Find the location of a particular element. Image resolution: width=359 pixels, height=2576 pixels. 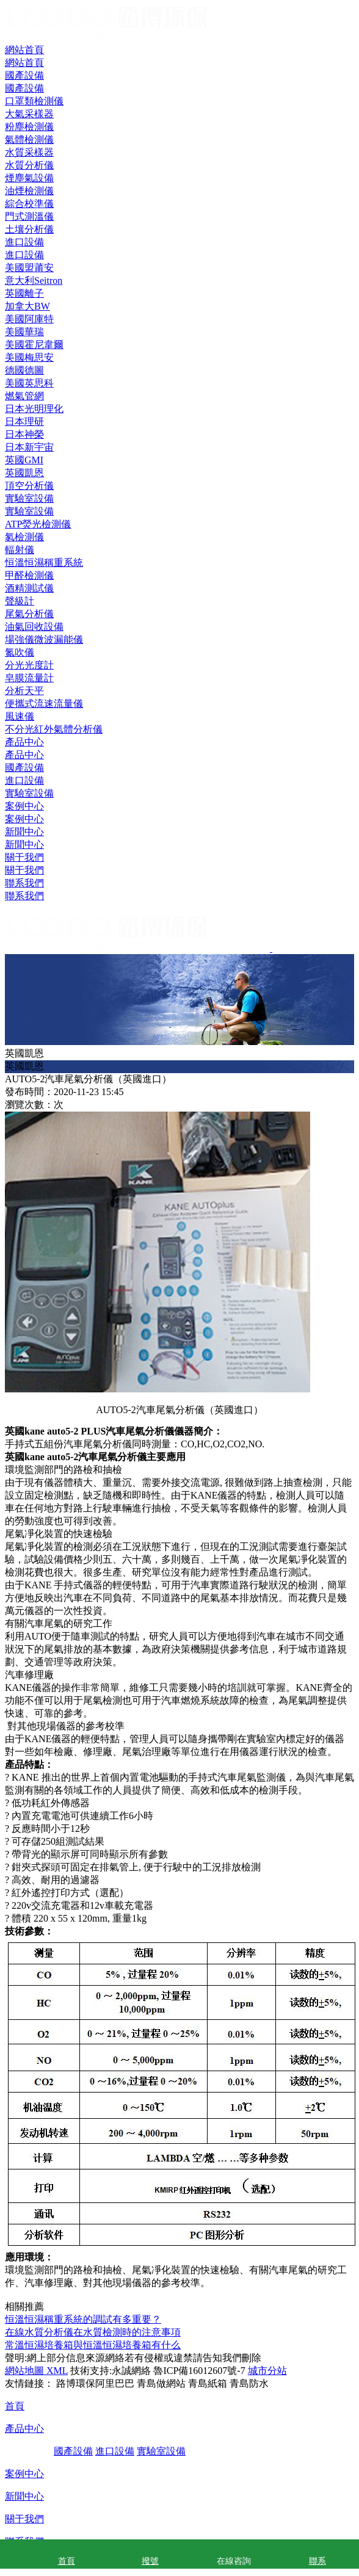

ATP熒光檢測儀 is located at coordinates (38, 524).